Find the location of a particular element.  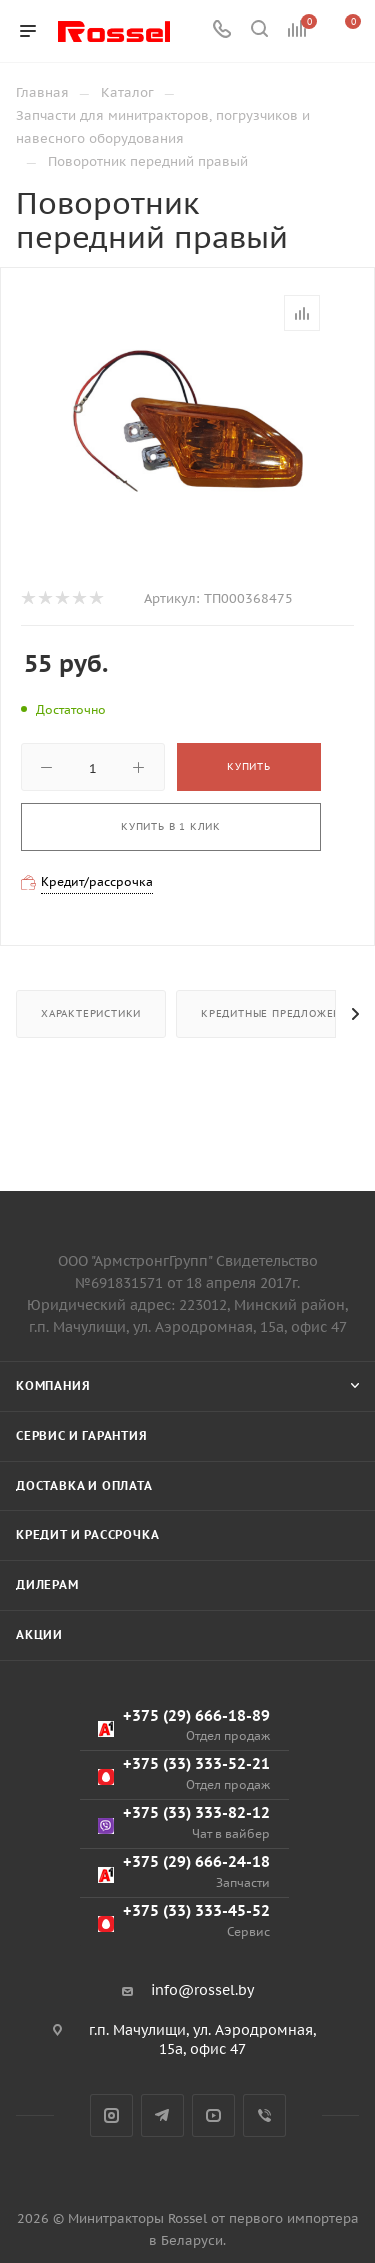

Доставка и оплата is located at coordinates (84, 1485).